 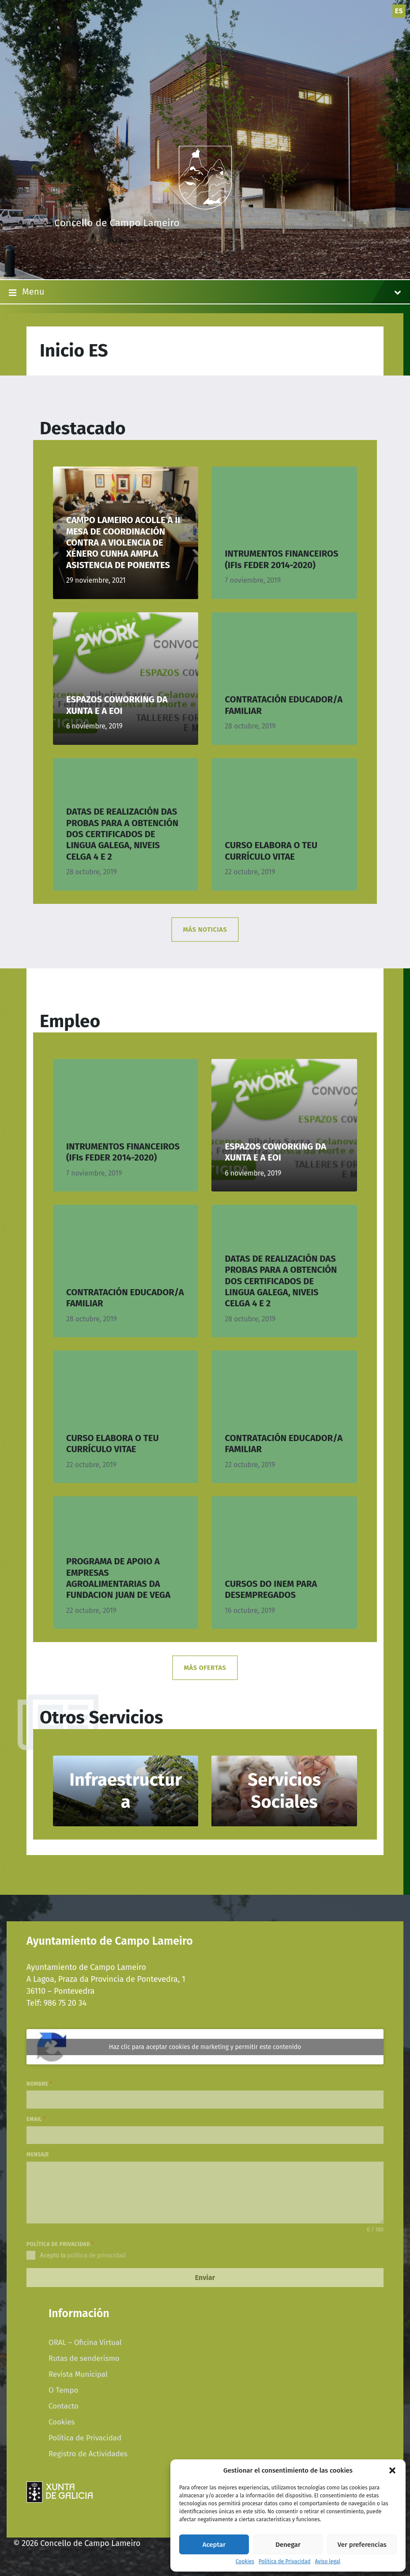 I want to click on O Tempo, so click(x=63, y=2390).